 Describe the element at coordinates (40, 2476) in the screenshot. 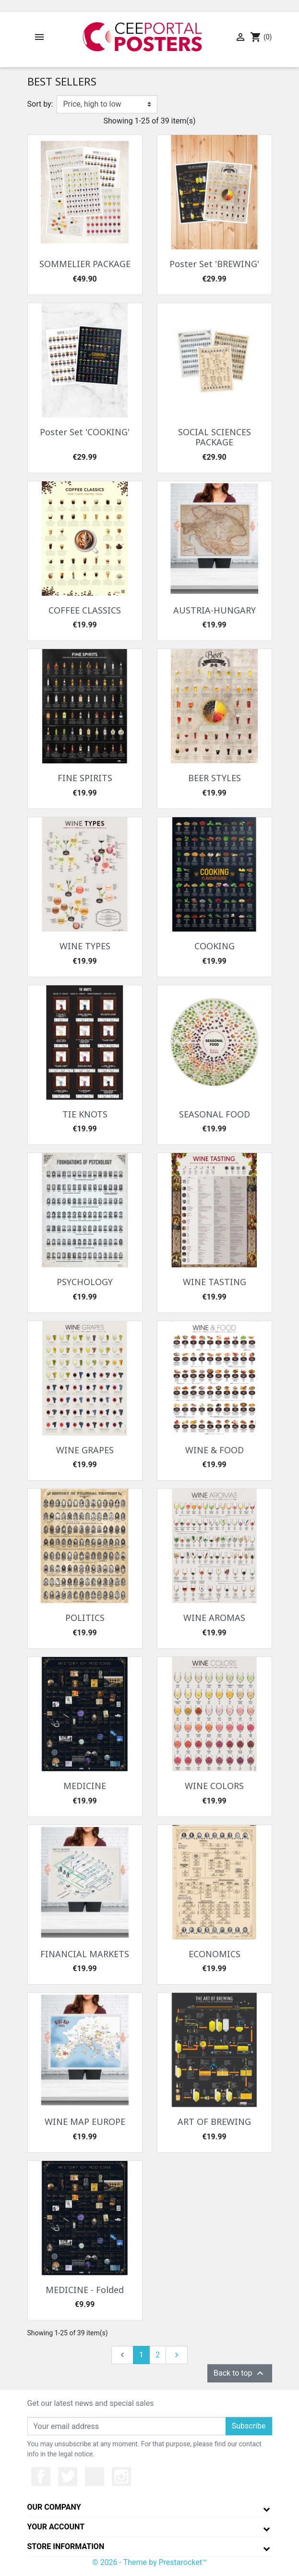

I see `Facebook` at that location.